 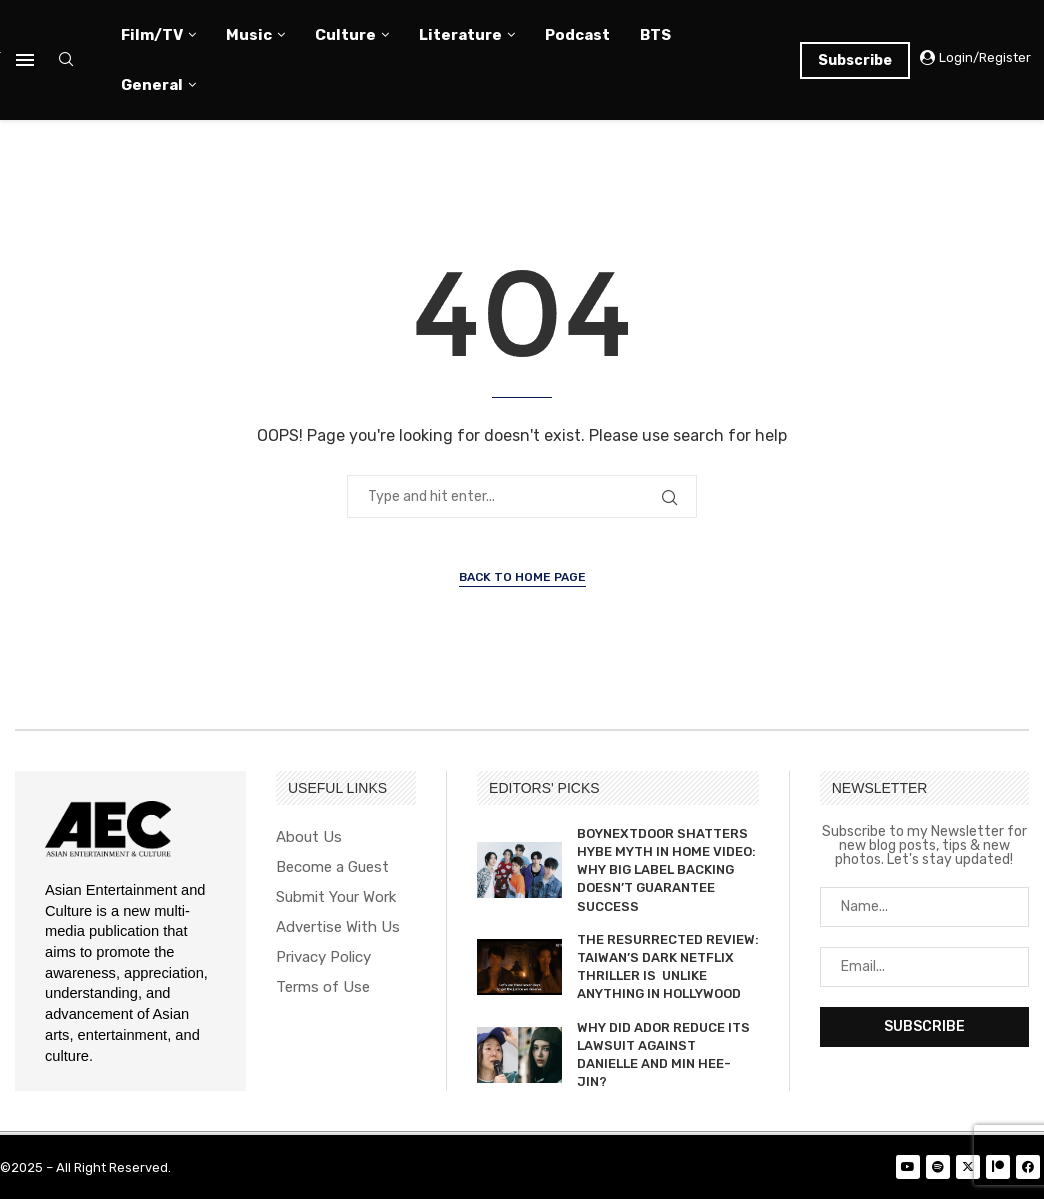 I want to click on Become a Guest, so click(x=332, y=867).